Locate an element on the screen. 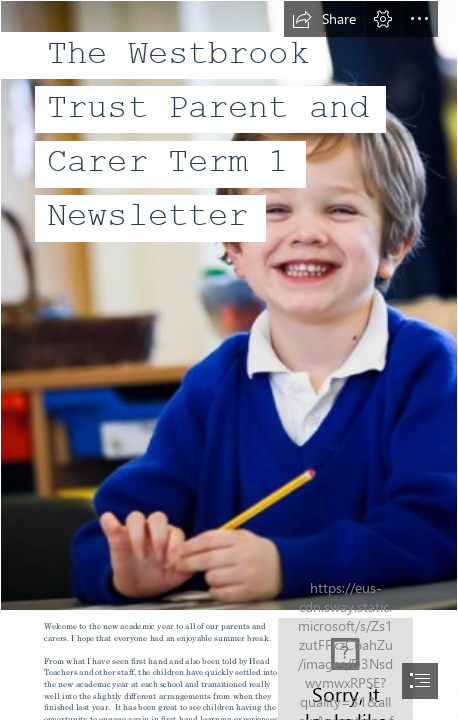 The width and height of the screenshot is (458, 720). [document] is located at coordinates (229, 360).